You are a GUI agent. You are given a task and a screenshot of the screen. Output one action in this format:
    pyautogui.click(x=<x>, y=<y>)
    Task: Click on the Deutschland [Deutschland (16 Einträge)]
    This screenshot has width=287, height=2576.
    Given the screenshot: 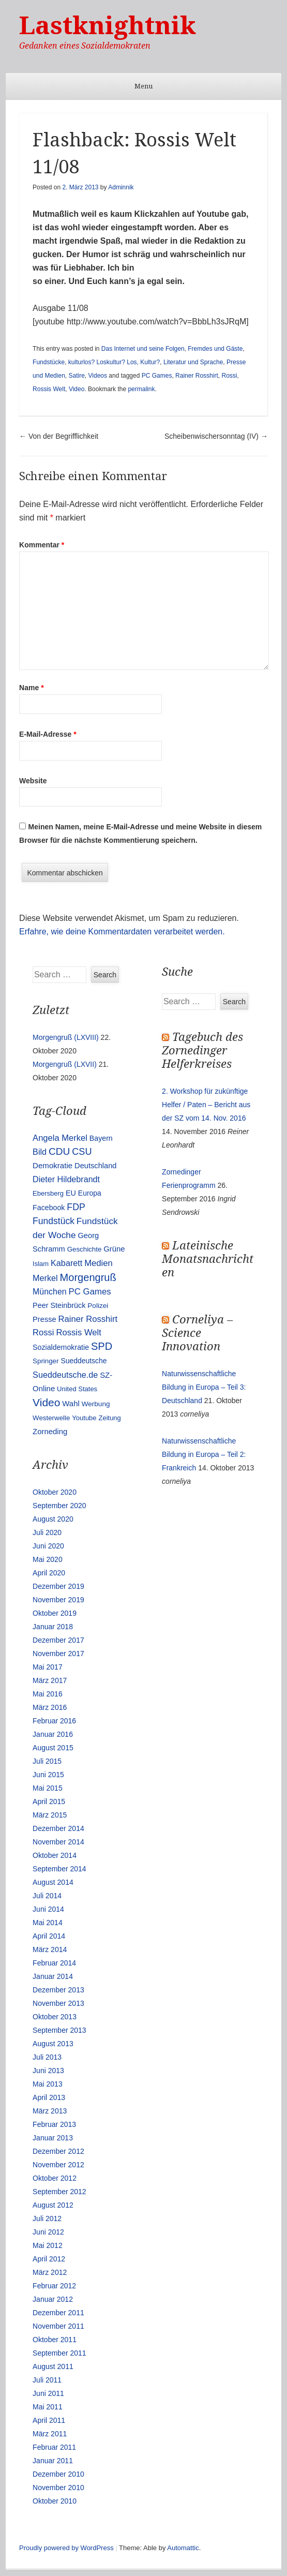 What is the action you would take?
    pyautogui.click(x=95, y=1166)
    